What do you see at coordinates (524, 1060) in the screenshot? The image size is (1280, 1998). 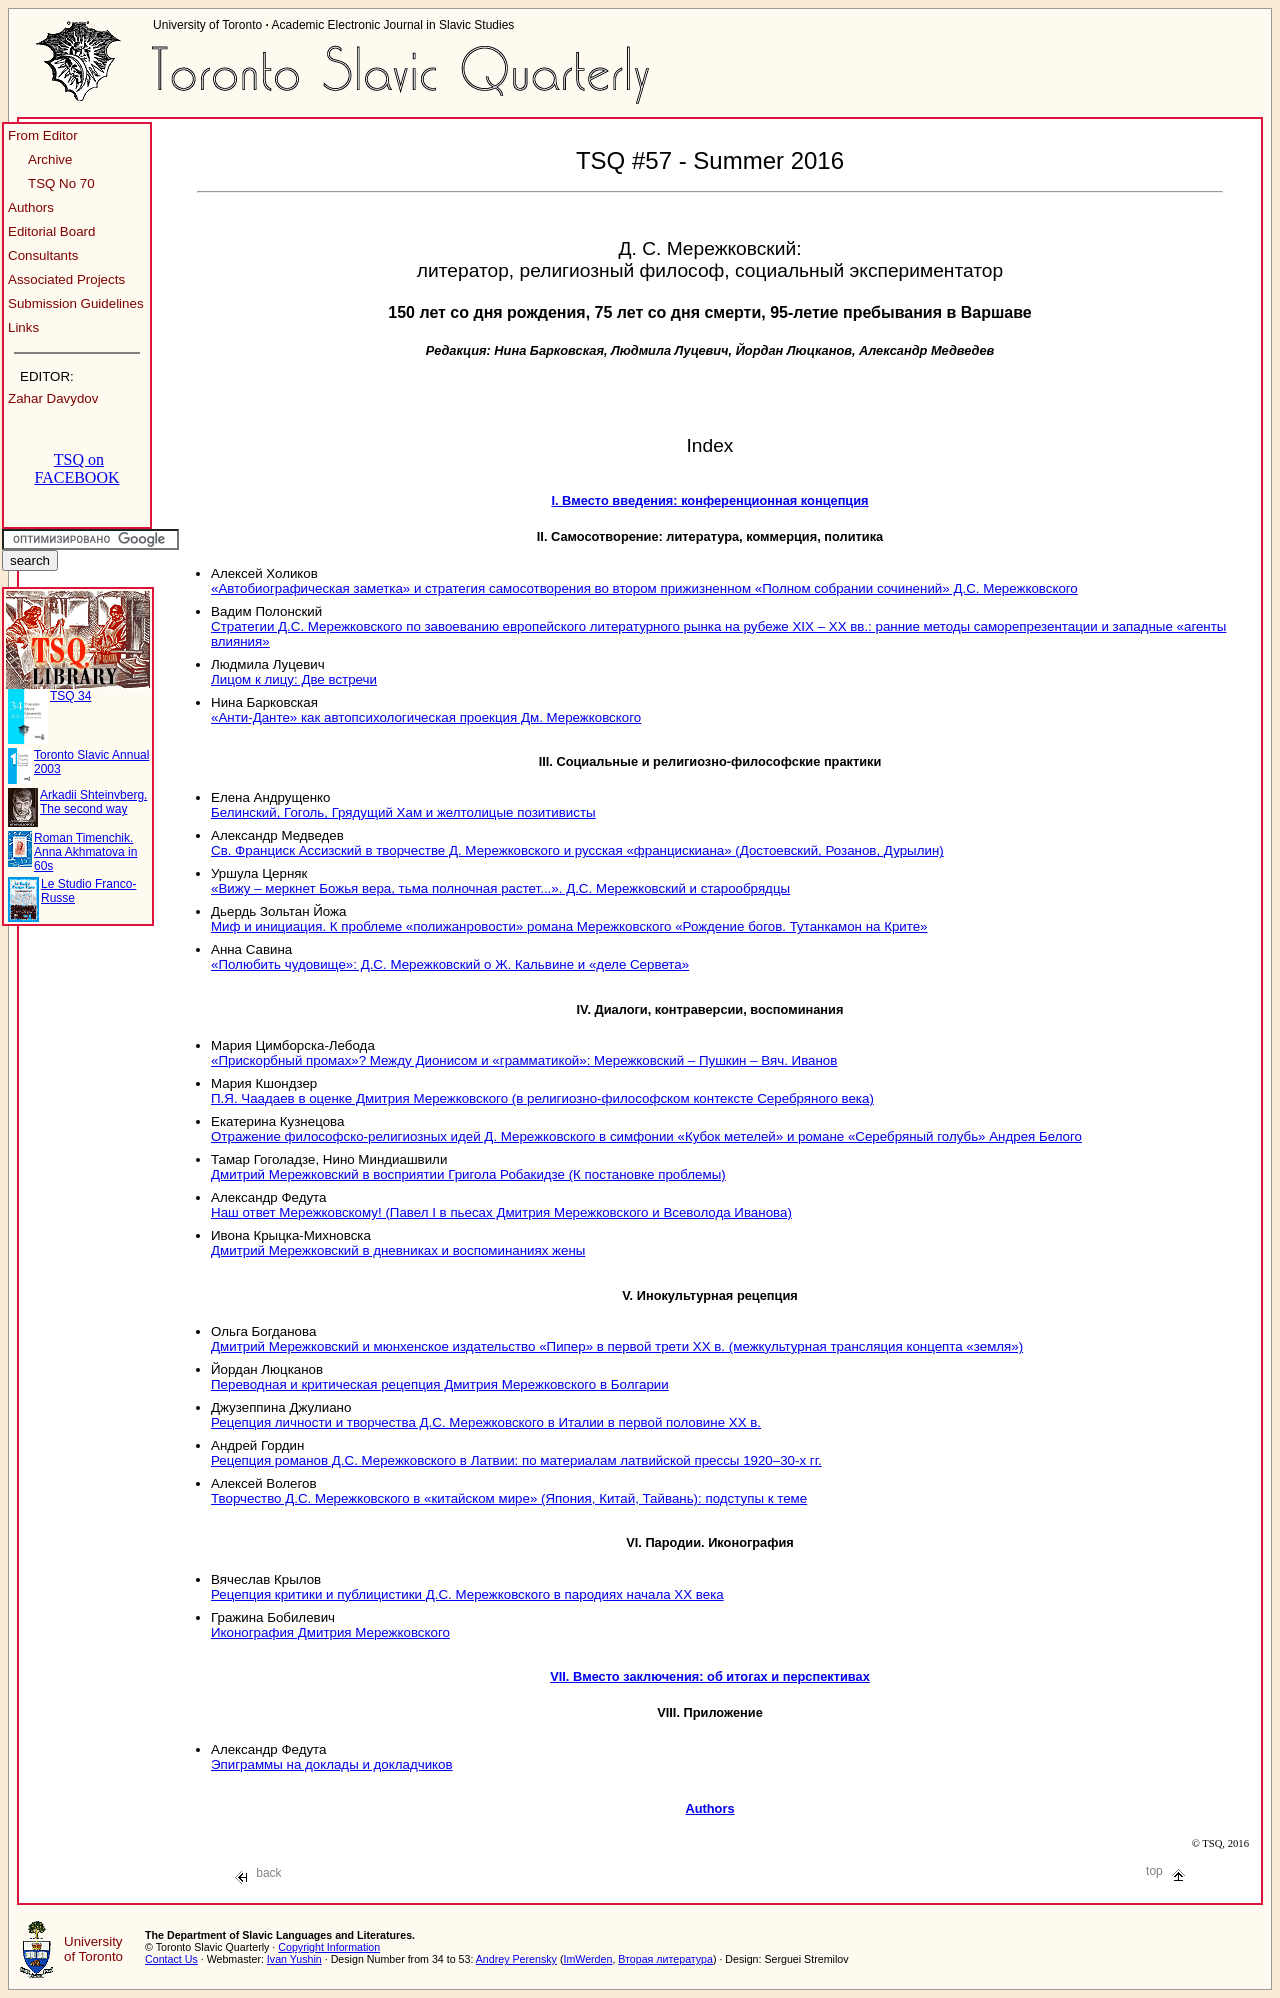 I see `«Прискорбный промах»? Между Дионисом и «грамматикой»: Мережковский – Пушкин – Вяч. Иванов` at bounding box center [524, 1060].